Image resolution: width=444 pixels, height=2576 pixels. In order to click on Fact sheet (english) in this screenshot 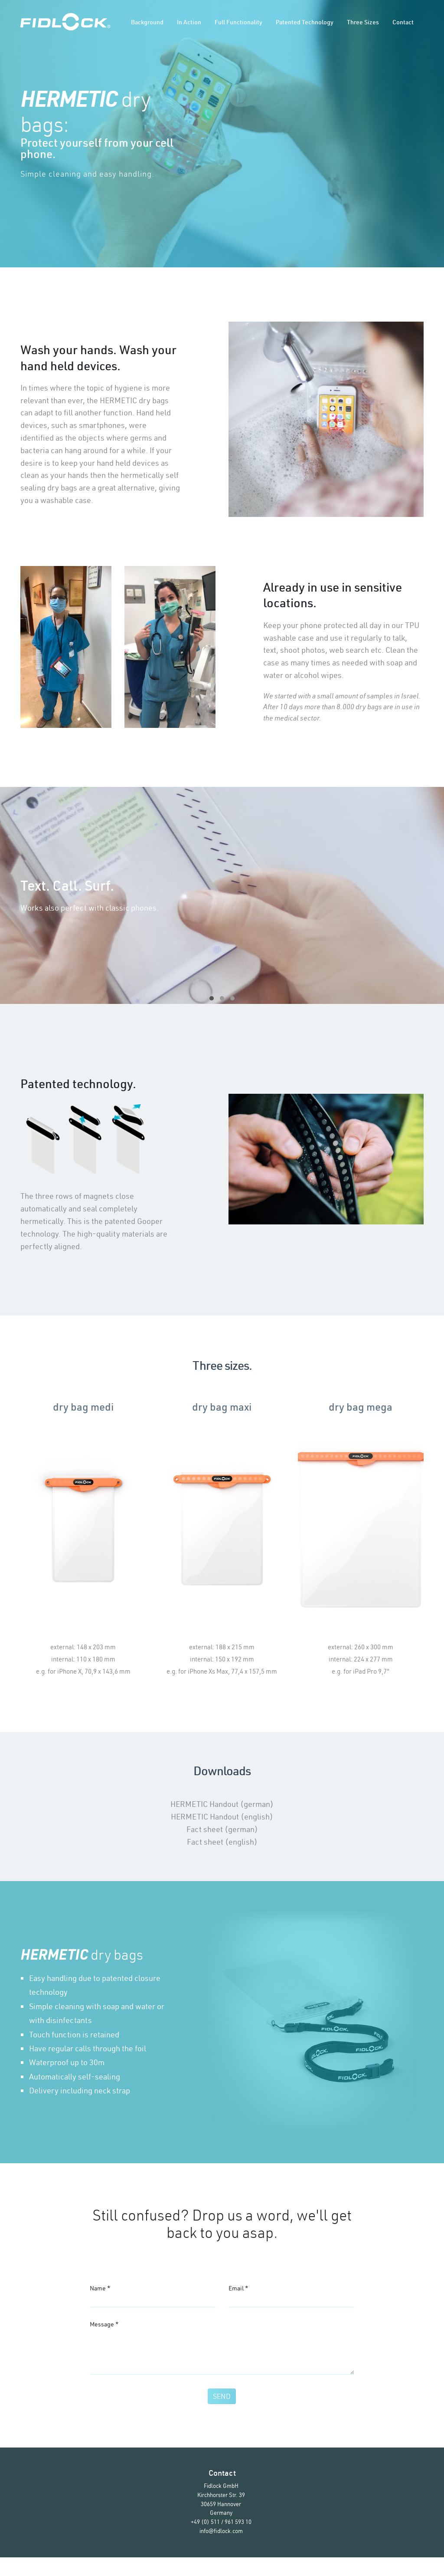, I will do `click(222, 1842)`.